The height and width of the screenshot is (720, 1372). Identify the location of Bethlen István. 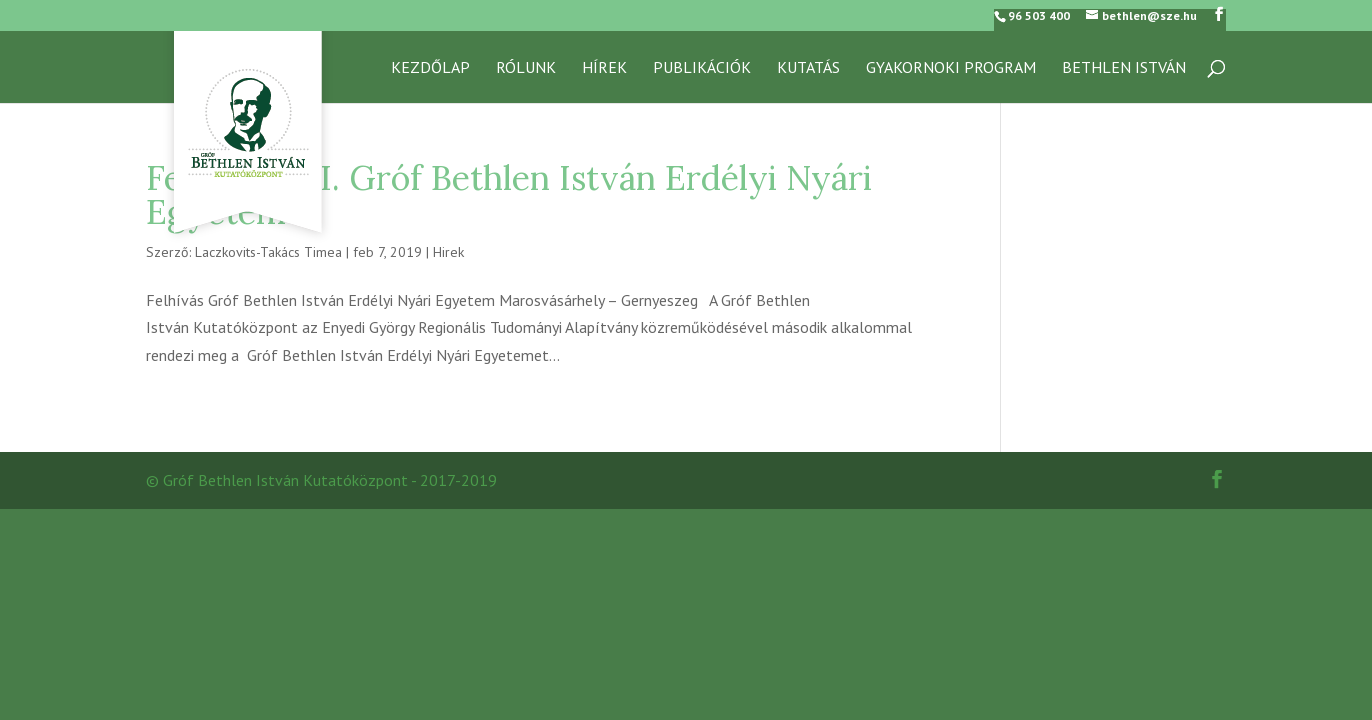
(1124, 68).